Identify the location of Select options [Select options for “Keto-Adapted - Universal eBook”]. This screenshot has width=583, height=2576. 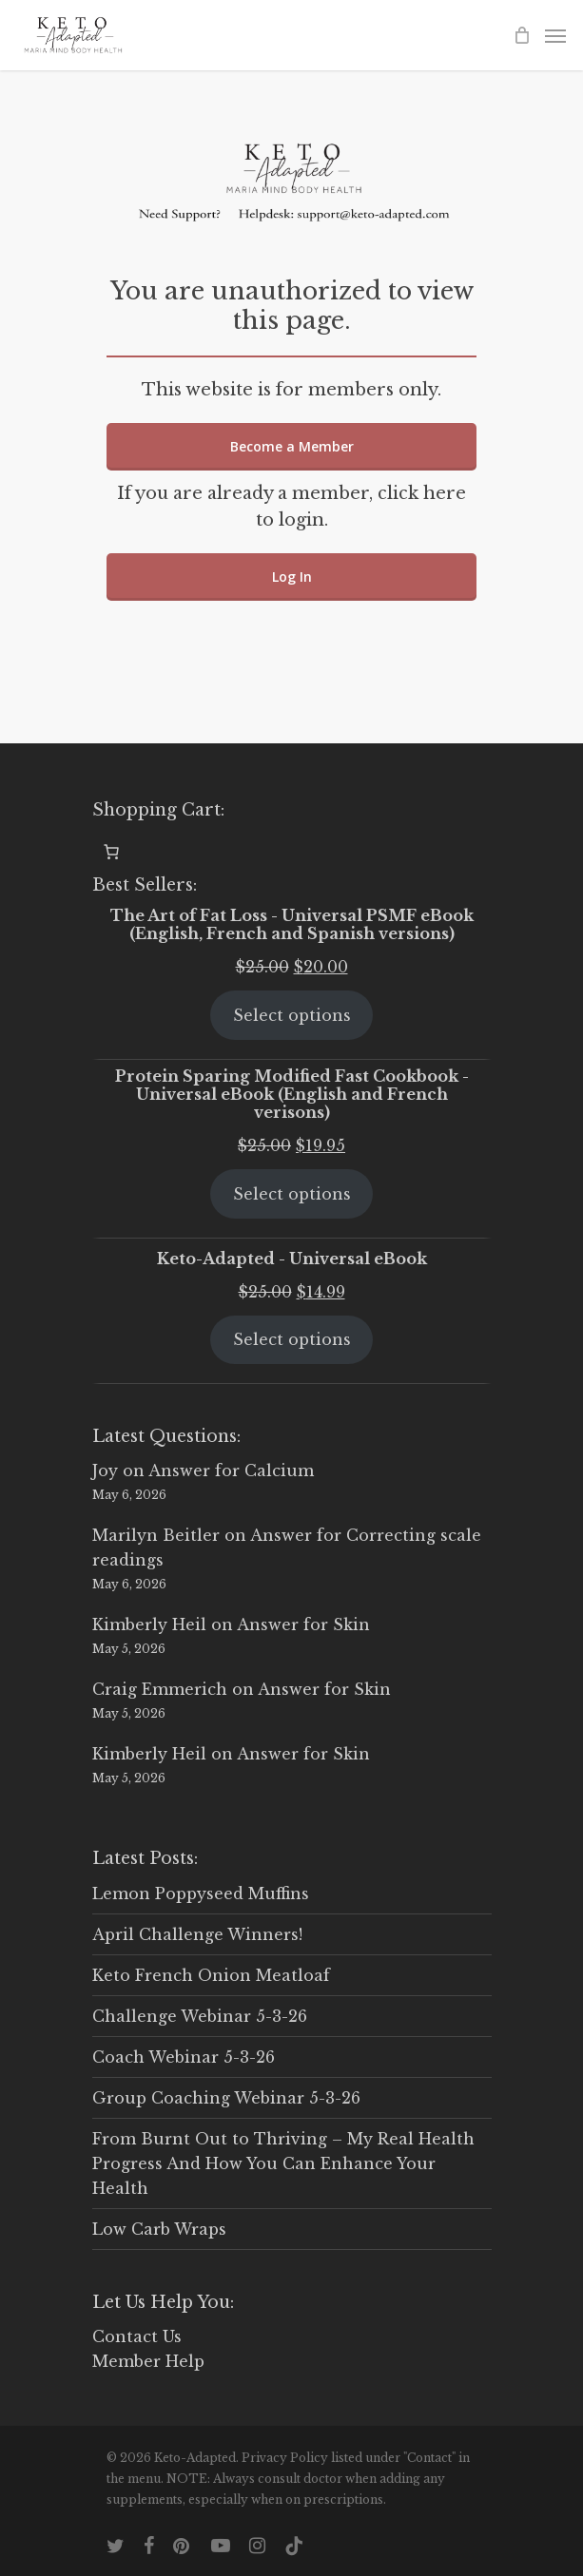
(292, 1339).